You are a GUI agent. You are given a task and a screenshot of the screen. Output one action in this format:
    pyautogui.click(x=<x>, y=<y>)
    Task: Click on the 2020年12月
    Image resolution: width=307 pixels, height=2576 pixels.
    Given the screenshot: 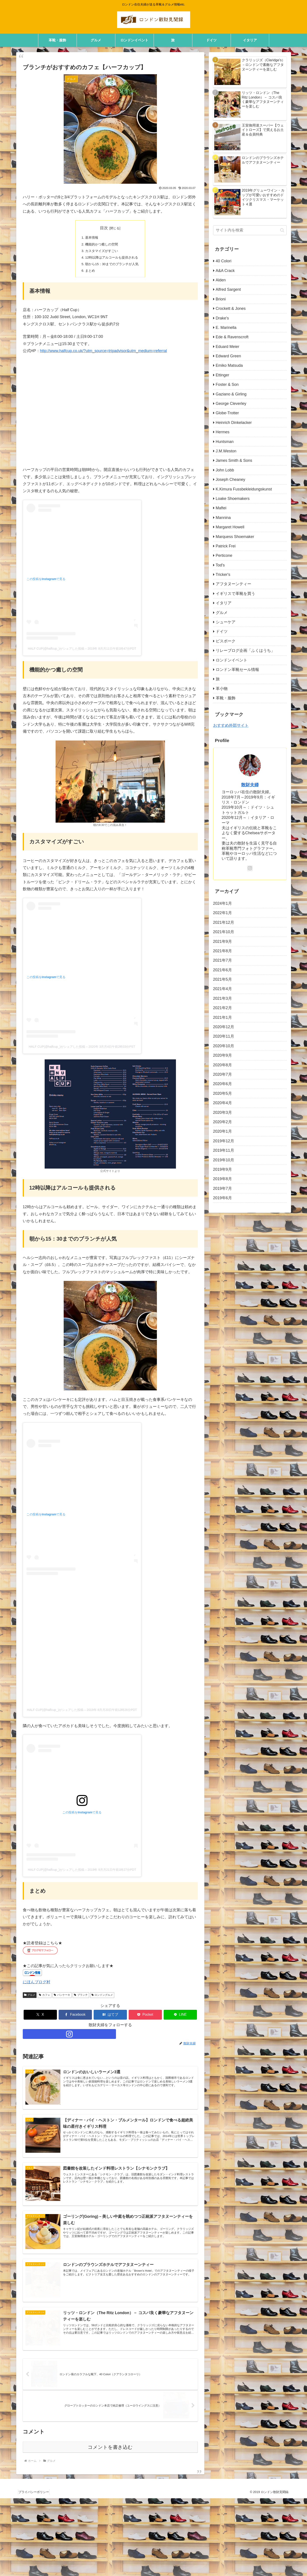 What is the action you would take?
    pyautogui.click(x=223, y=1027)
    